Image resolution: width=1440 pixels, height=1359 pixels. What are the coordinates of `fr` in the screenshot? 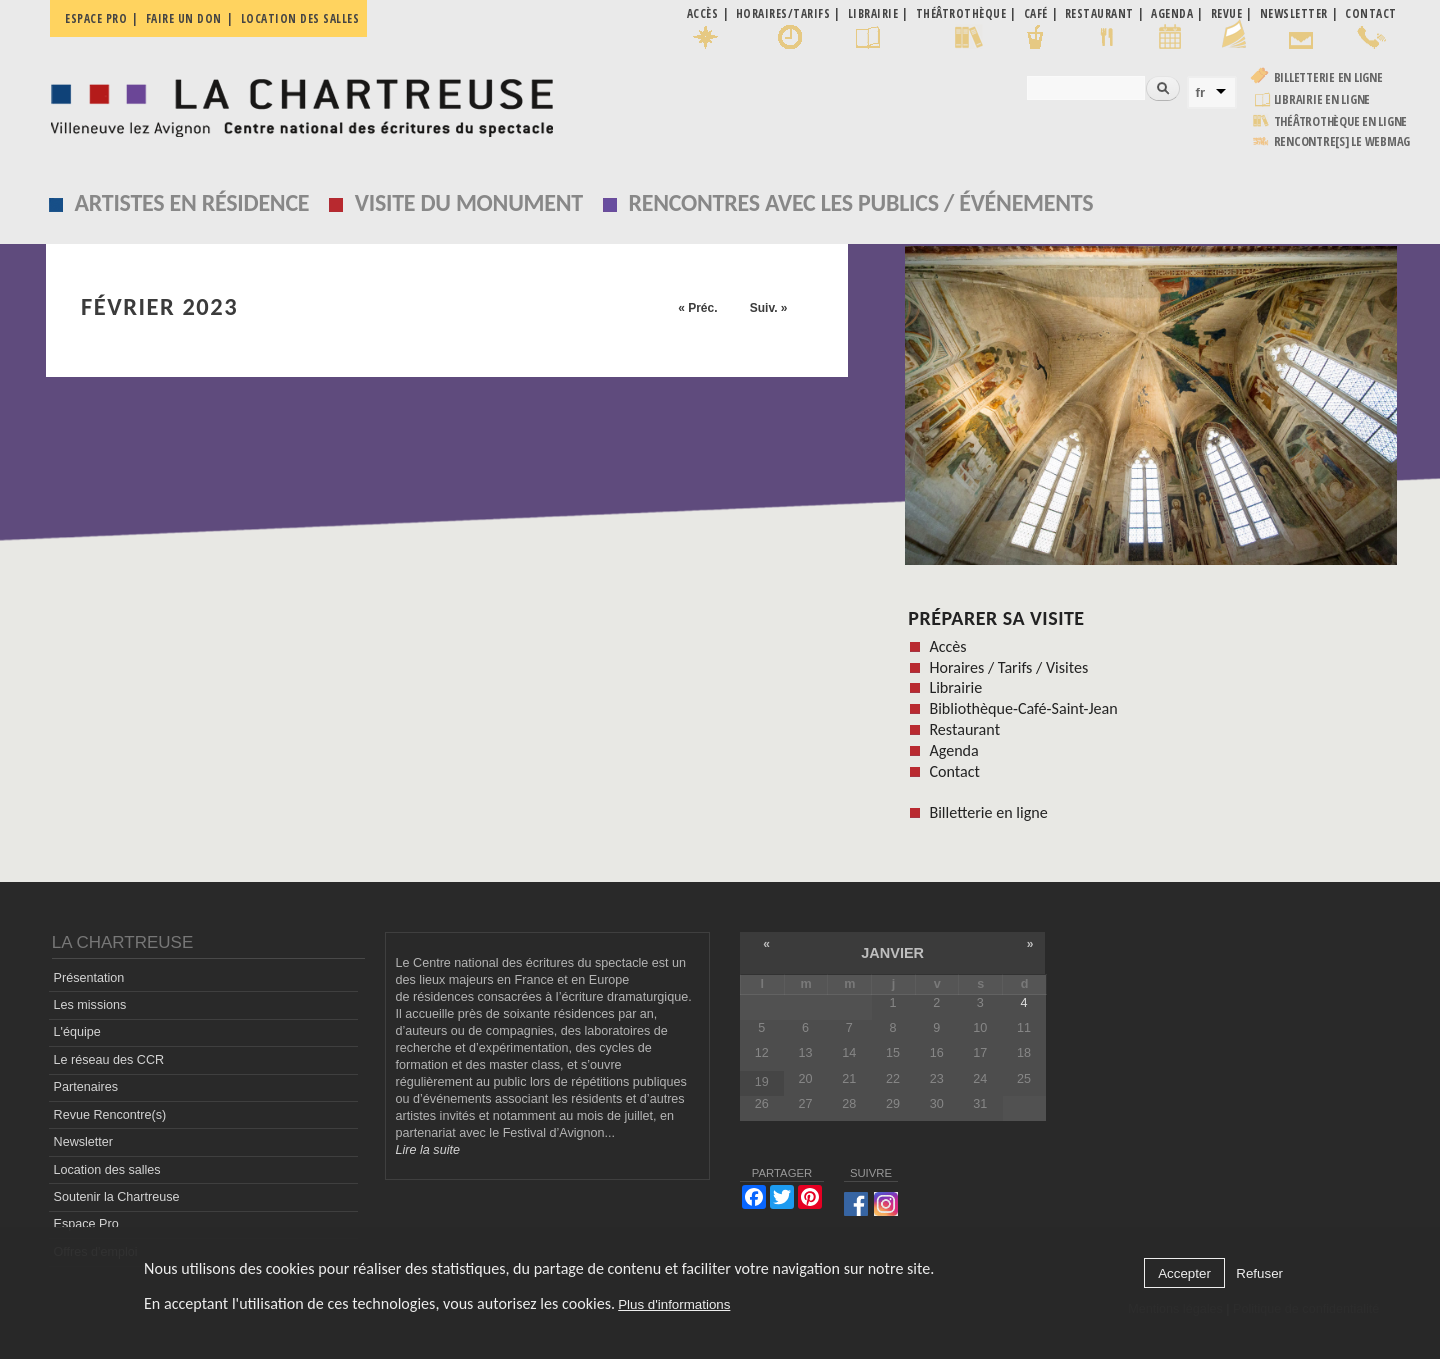 It's located at (1201, 92).